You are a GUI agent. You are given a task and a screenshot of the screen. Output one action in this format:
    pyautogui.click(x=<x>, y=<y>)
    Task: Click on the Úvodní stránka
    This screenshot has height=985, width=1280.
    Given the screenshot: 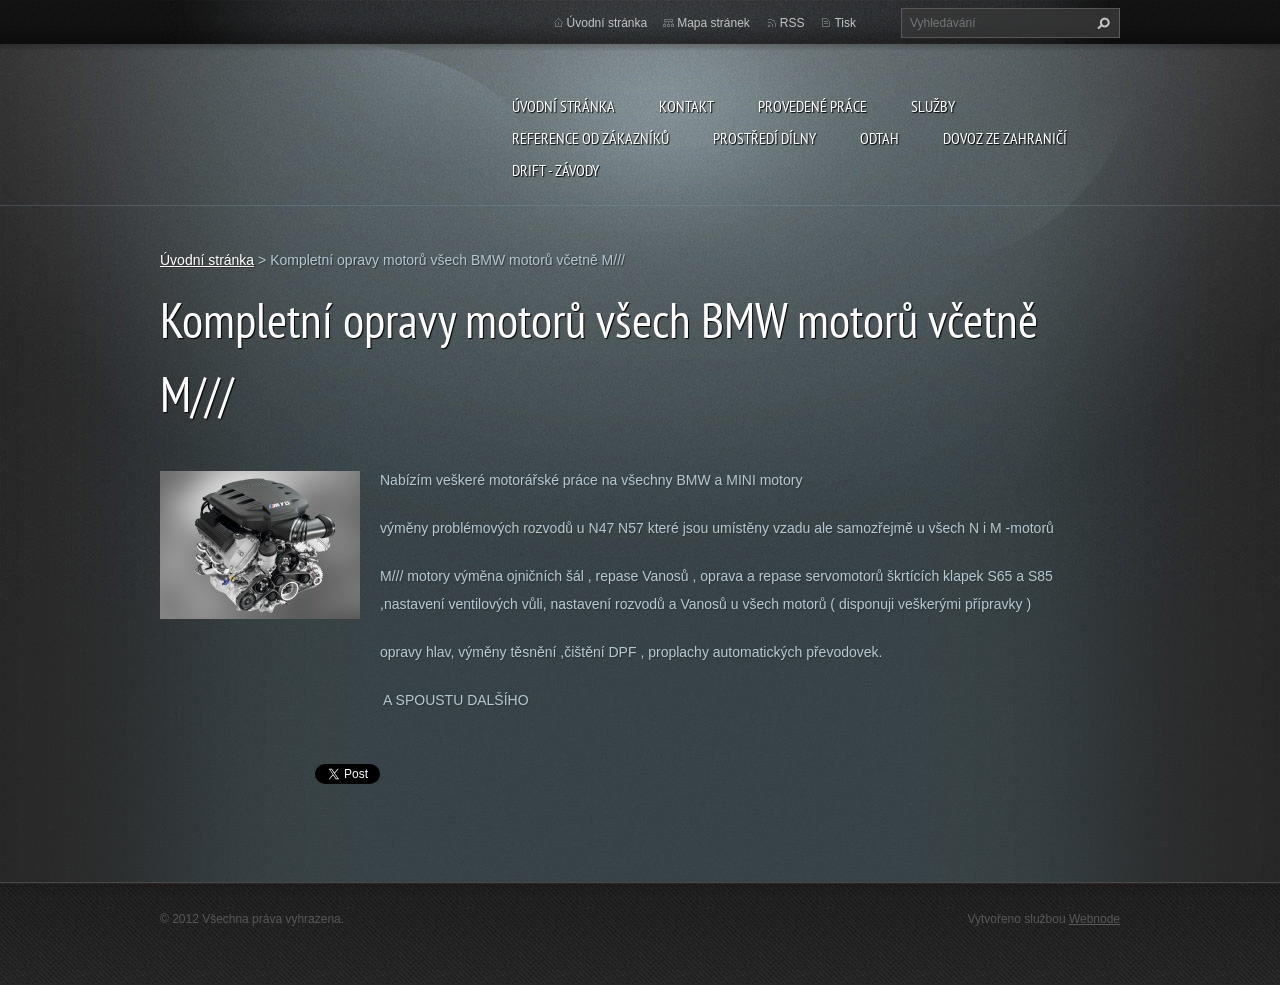 What is the action you would take?
    pyautogui.click(x=563, y=106)
    